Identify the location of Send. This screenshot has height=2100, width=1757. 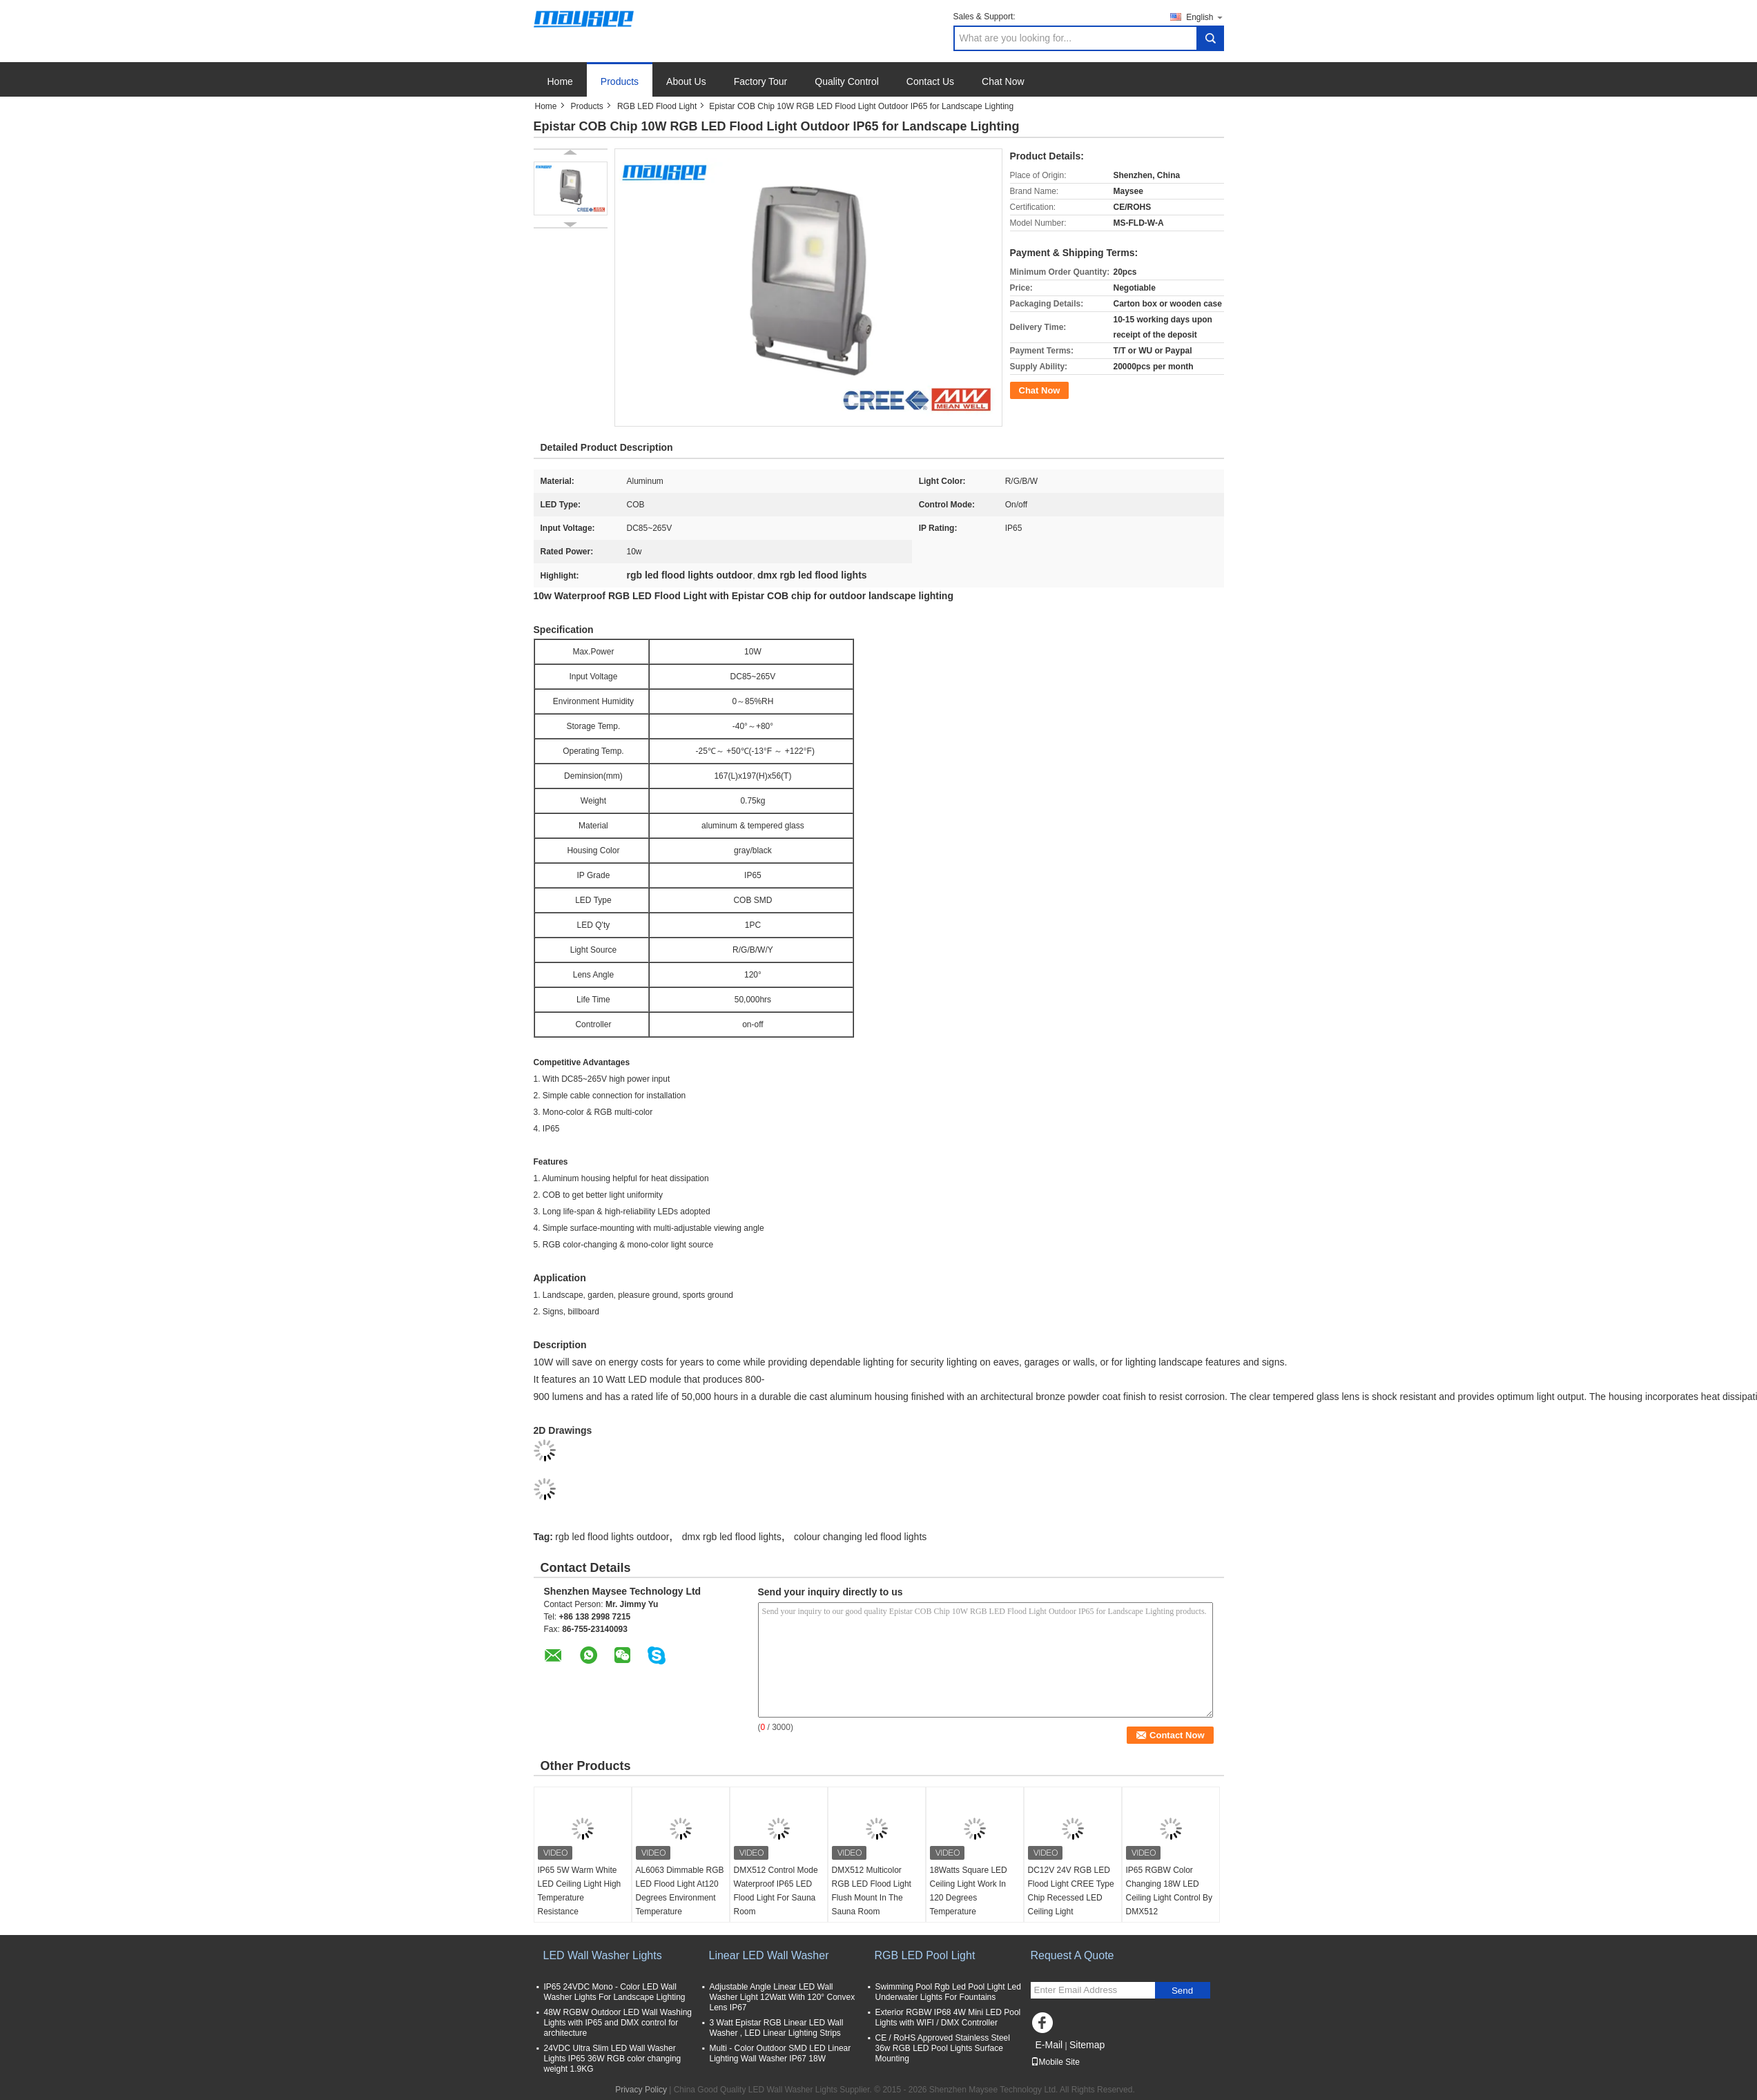
(1182, 1990).